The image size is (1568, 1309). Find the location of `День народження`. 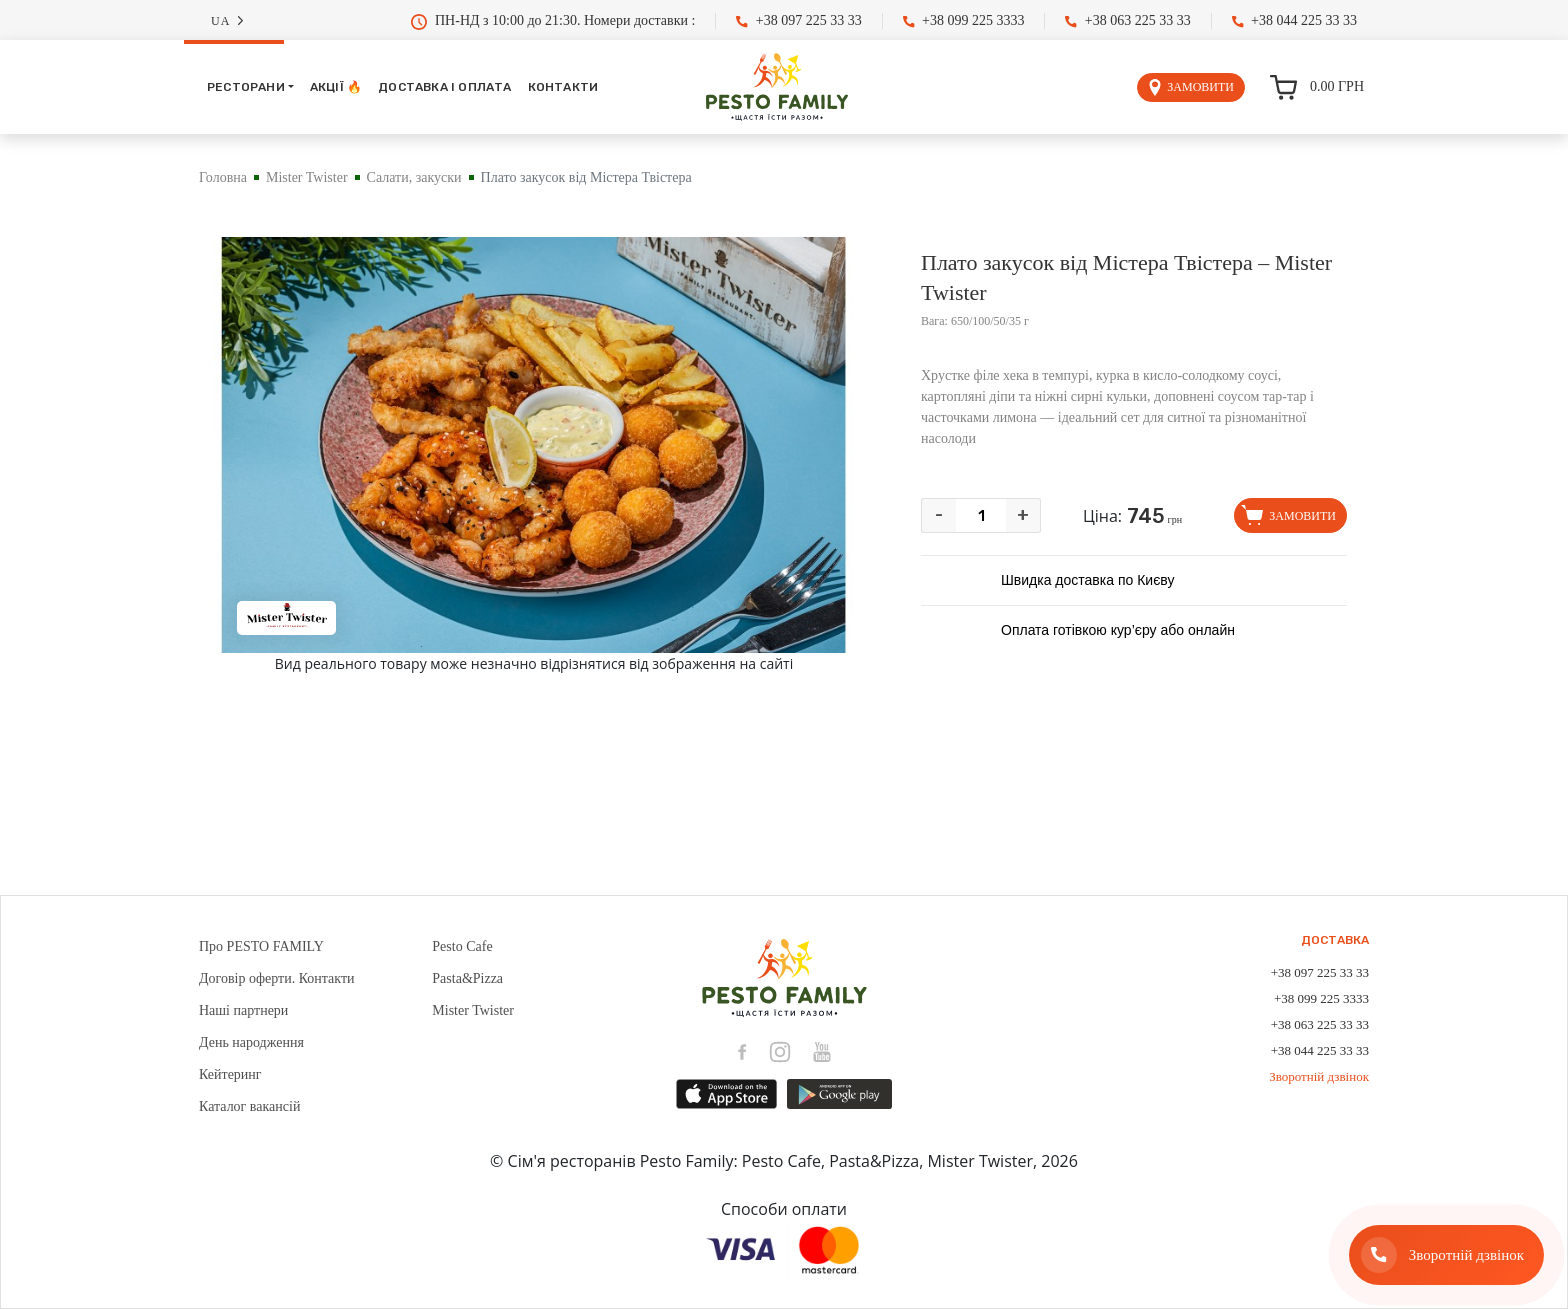

День народження is located at coordinates (251, 1042).